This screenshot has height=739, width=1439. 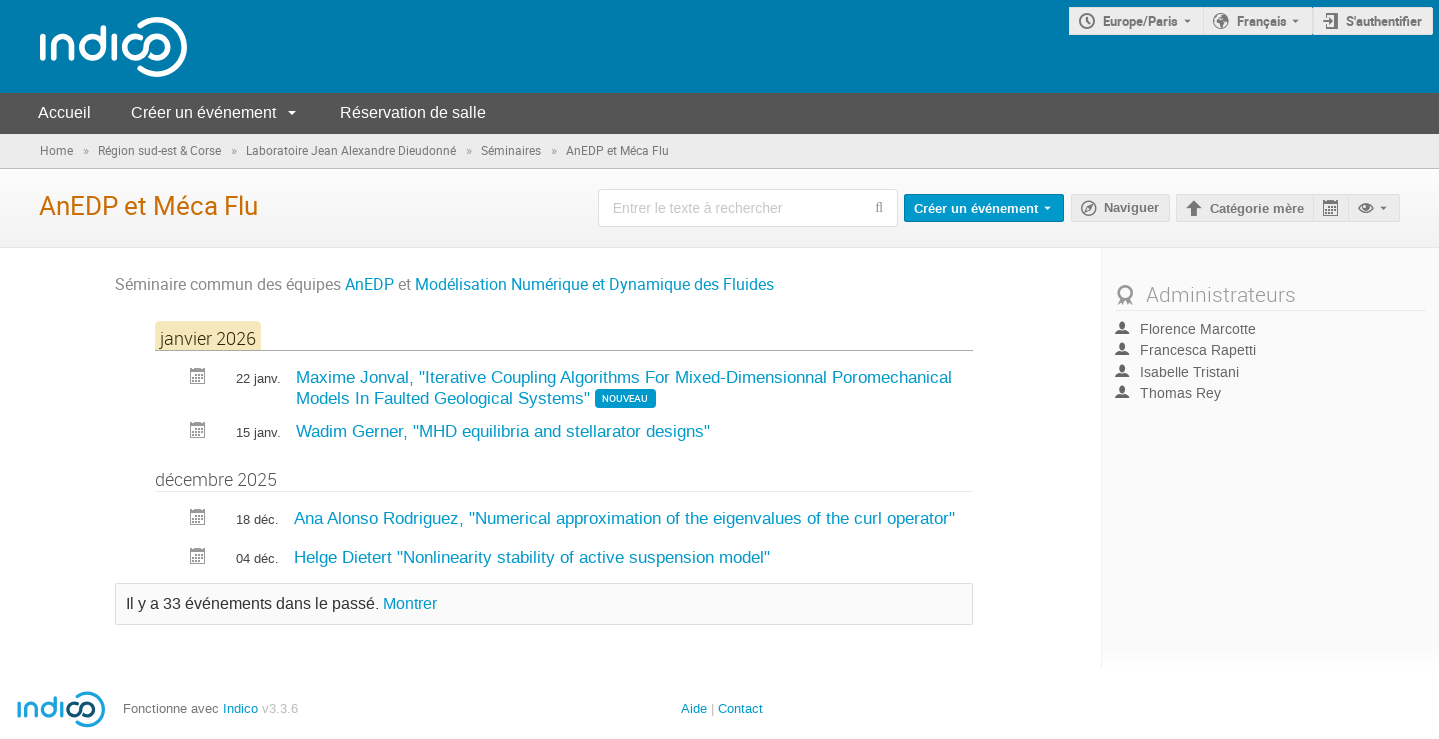 What do you see at coordinates (1131, 208) in the screenshot?
I see `Naviguer` at bounding box center [1131, 208].